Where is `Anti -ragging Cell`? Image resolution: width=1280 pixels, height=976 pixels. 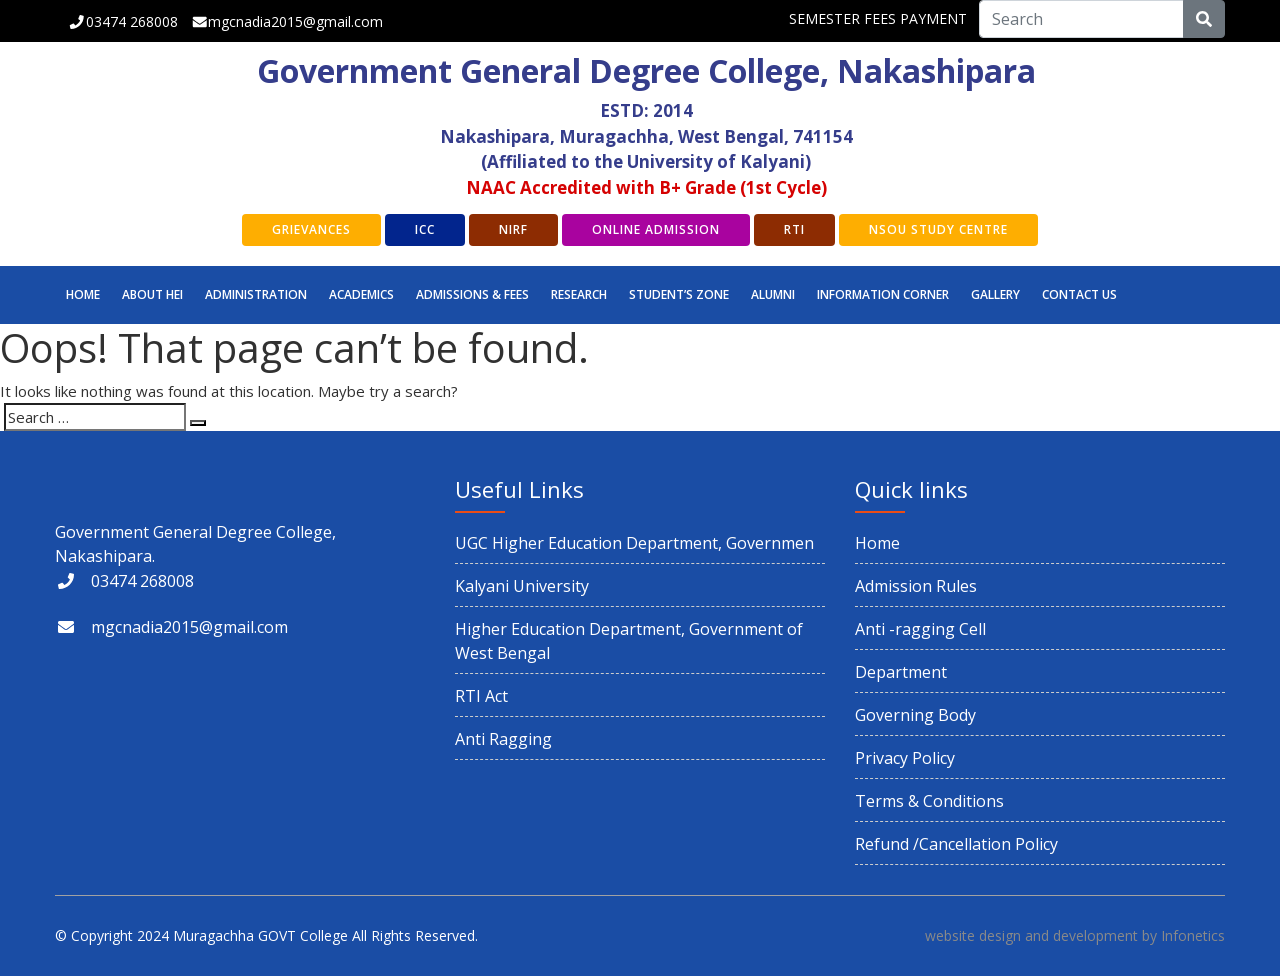
Anti -ragging Cell is located at coordinates (920, 629).